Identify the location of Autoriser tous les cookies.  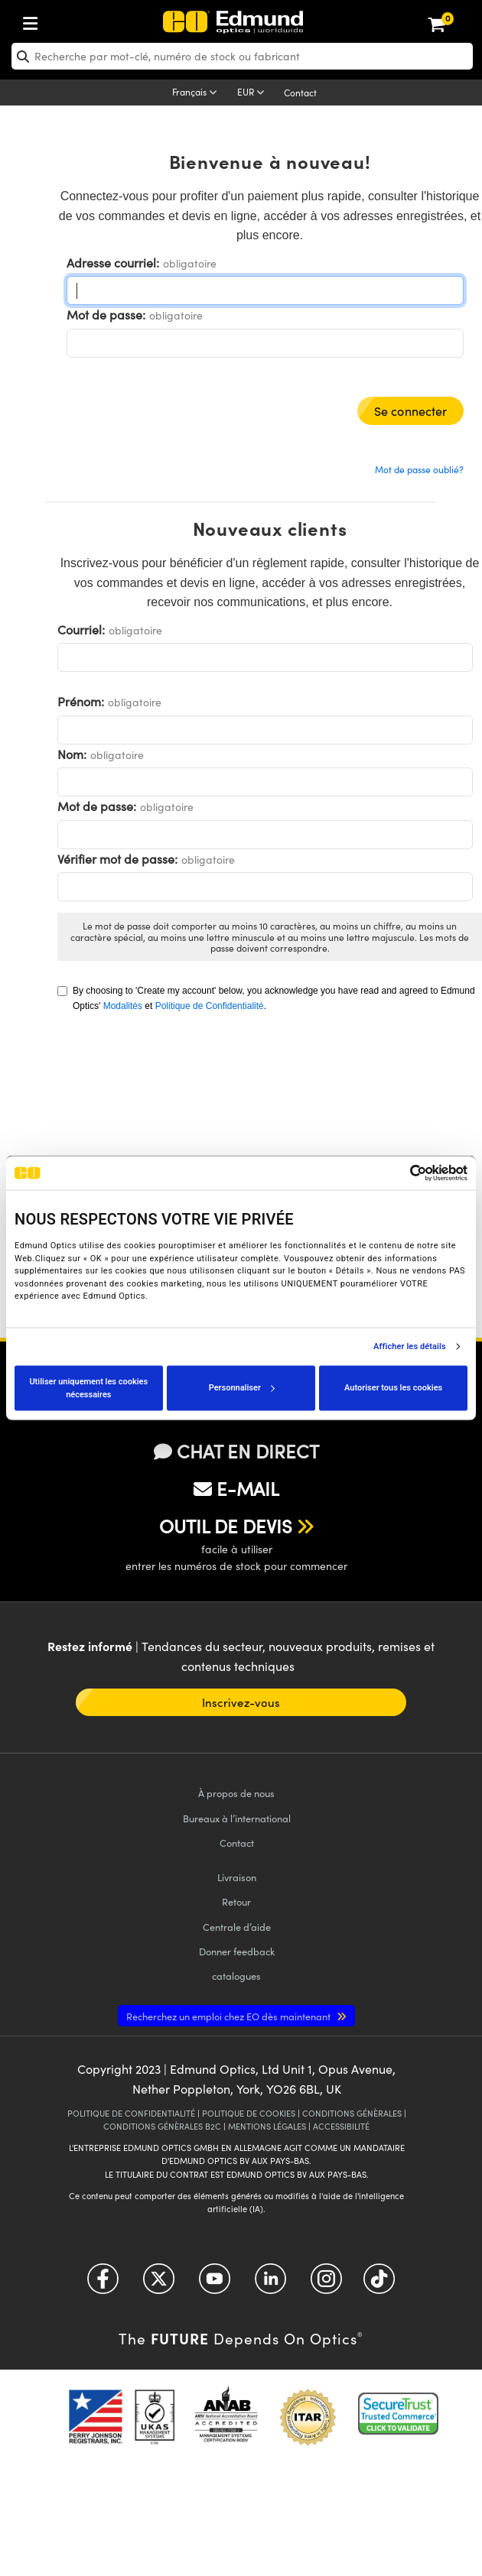
(393, 1387).